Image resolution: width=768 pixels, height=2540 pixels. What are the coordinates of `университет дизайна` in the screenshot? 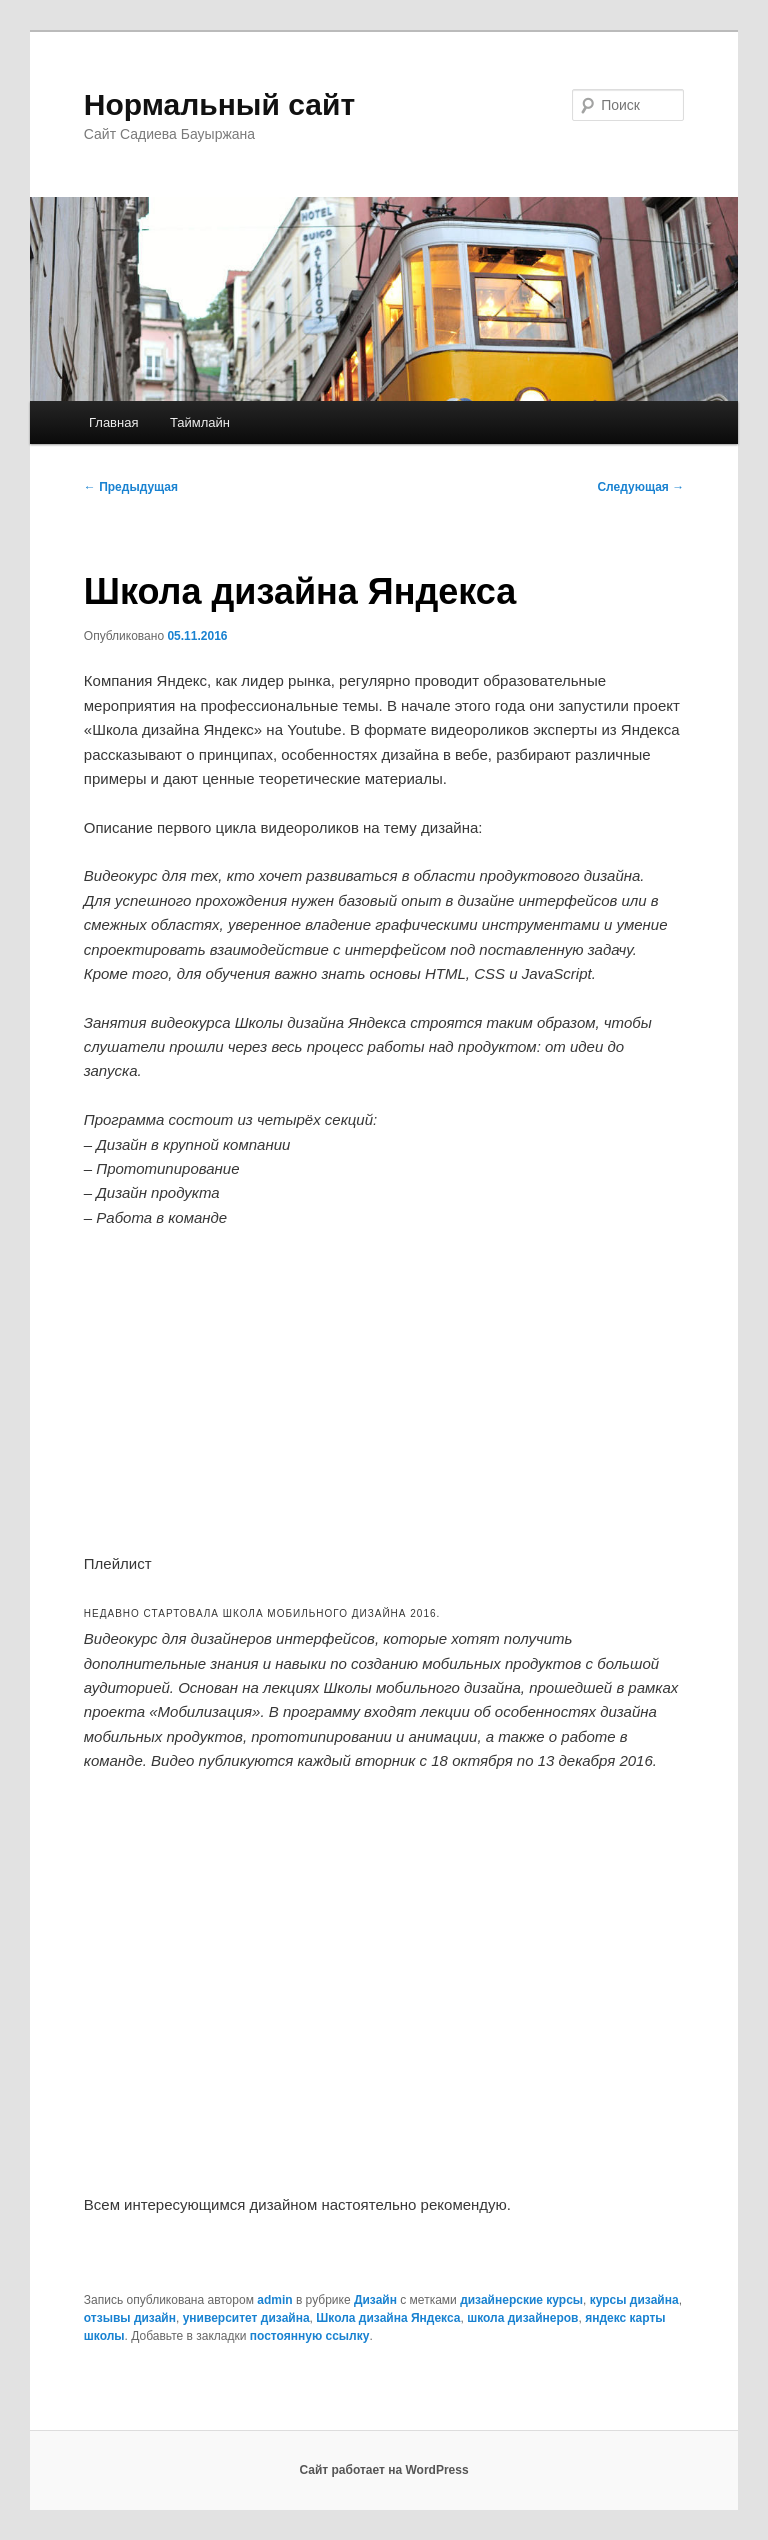 It's located at (246, 2318).